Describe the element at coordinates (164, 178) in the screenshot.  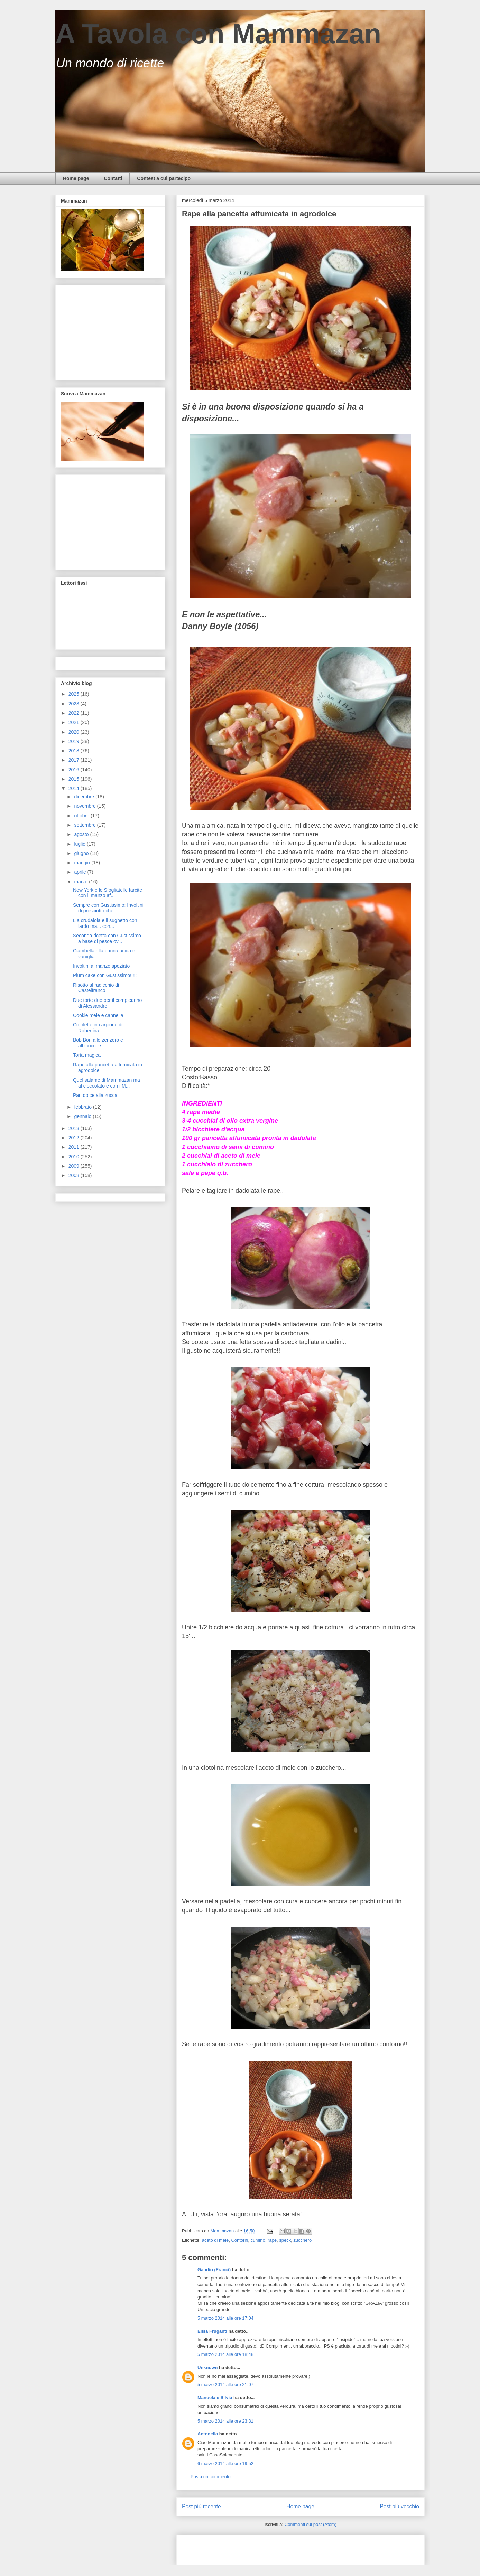
I see `Contest a cui partecipo` at that location.